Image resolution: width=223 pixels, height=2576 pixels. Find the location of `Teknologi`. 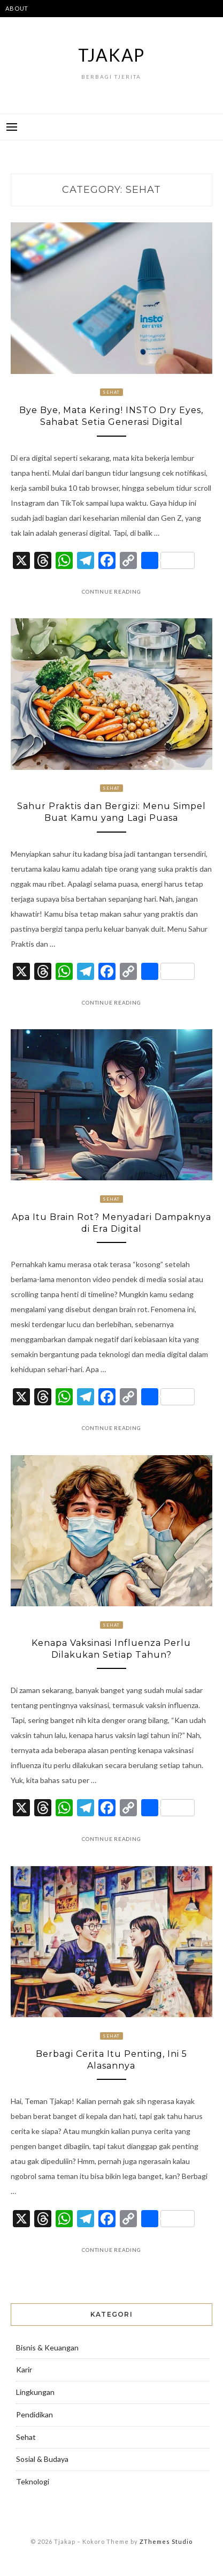

Teknologi is located at coordinates (32, 2481).